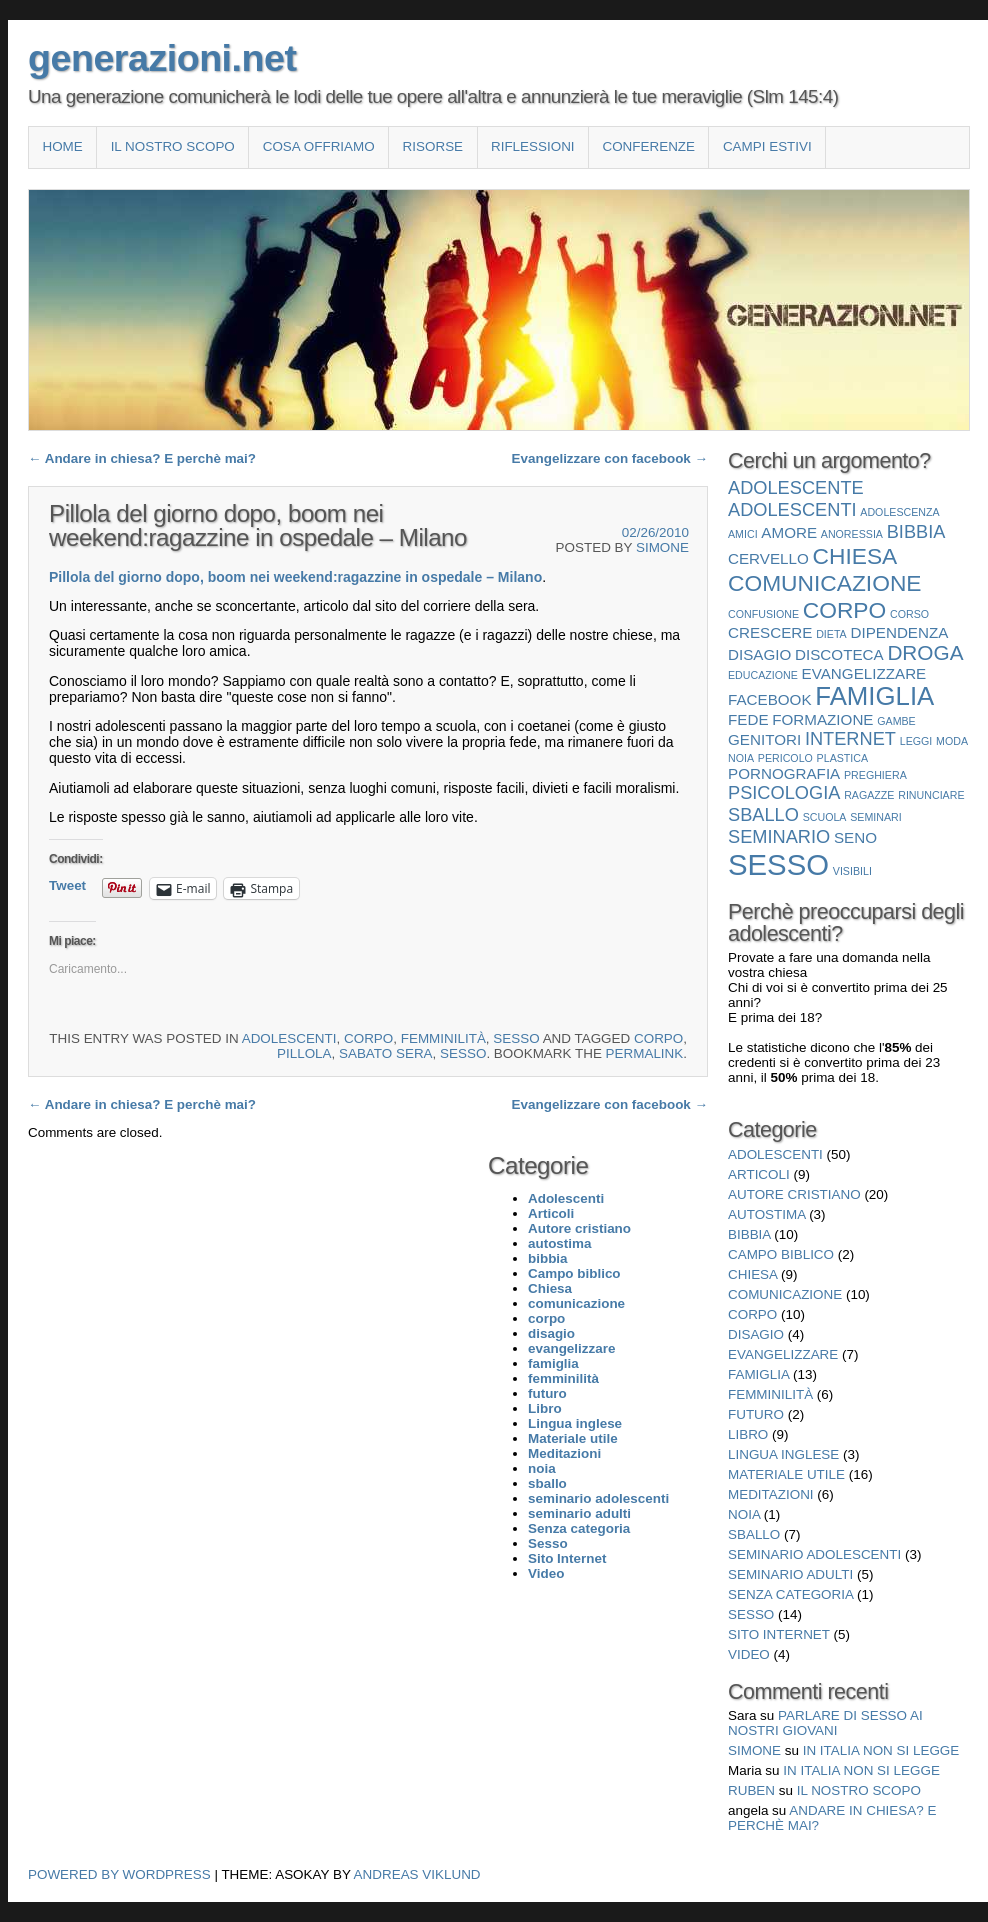 This screenshot has width=988, height=1922. What do you see at coordinates (119, 1874) in the screenshot?
I see `Powered by WordPress` at bounding box center [119, 1874].